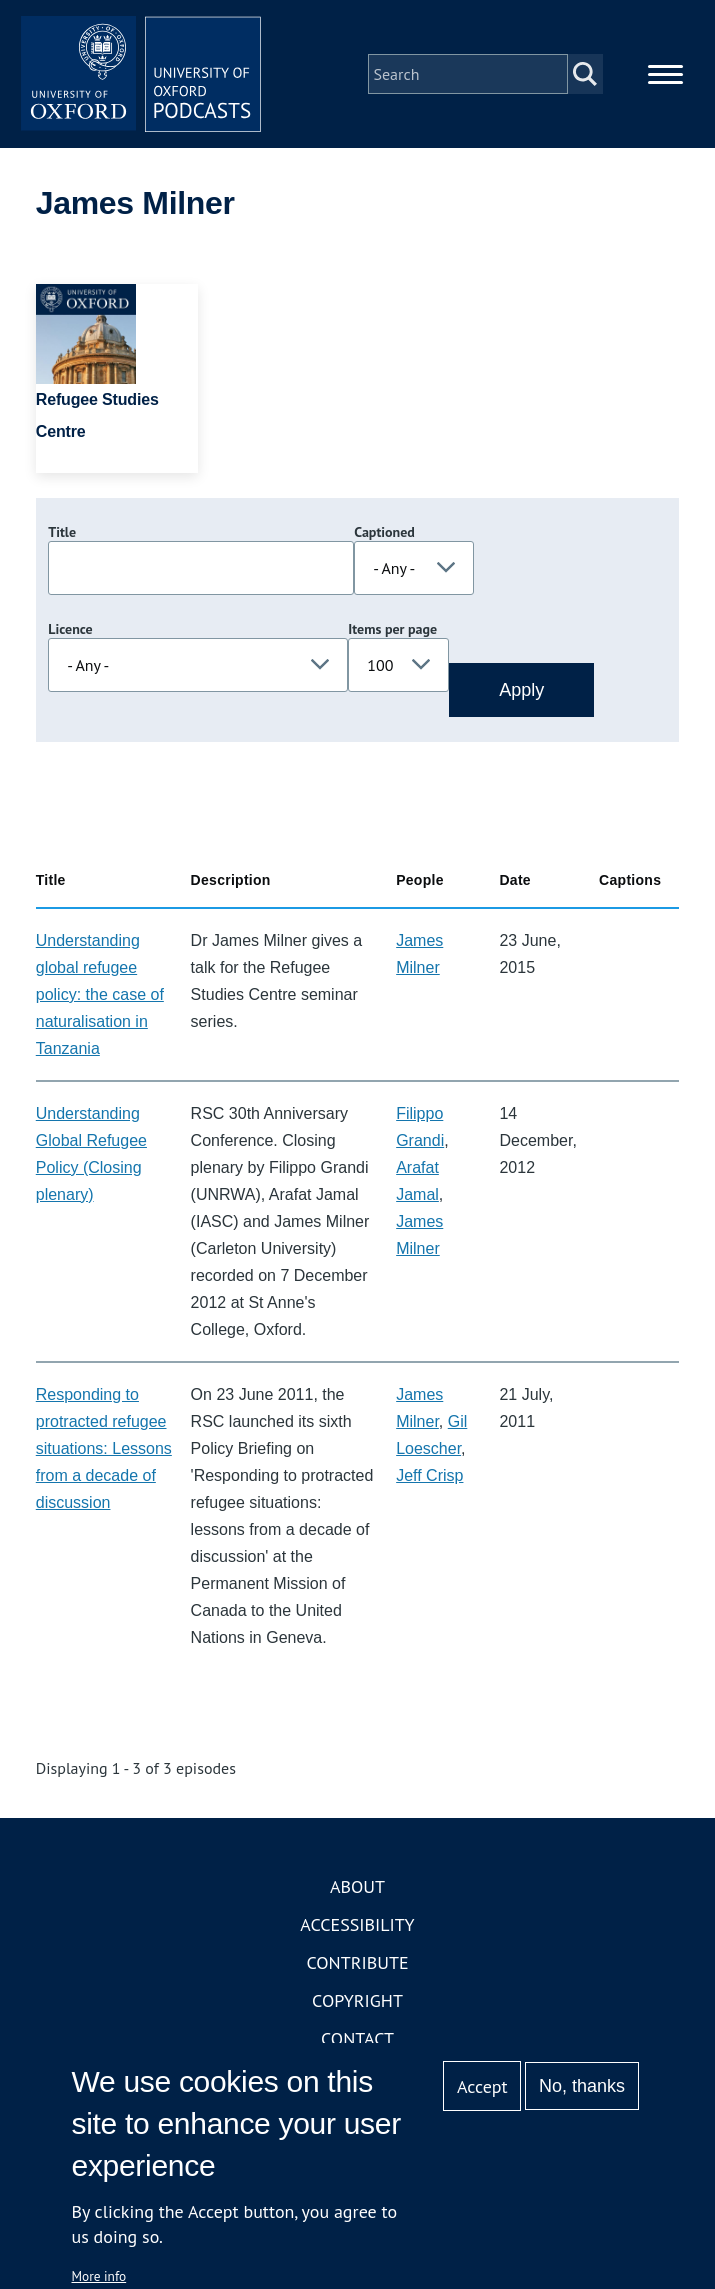 The height and width of the screenshot is (2289, 715). I want to click on More info, so click(99, 2276).